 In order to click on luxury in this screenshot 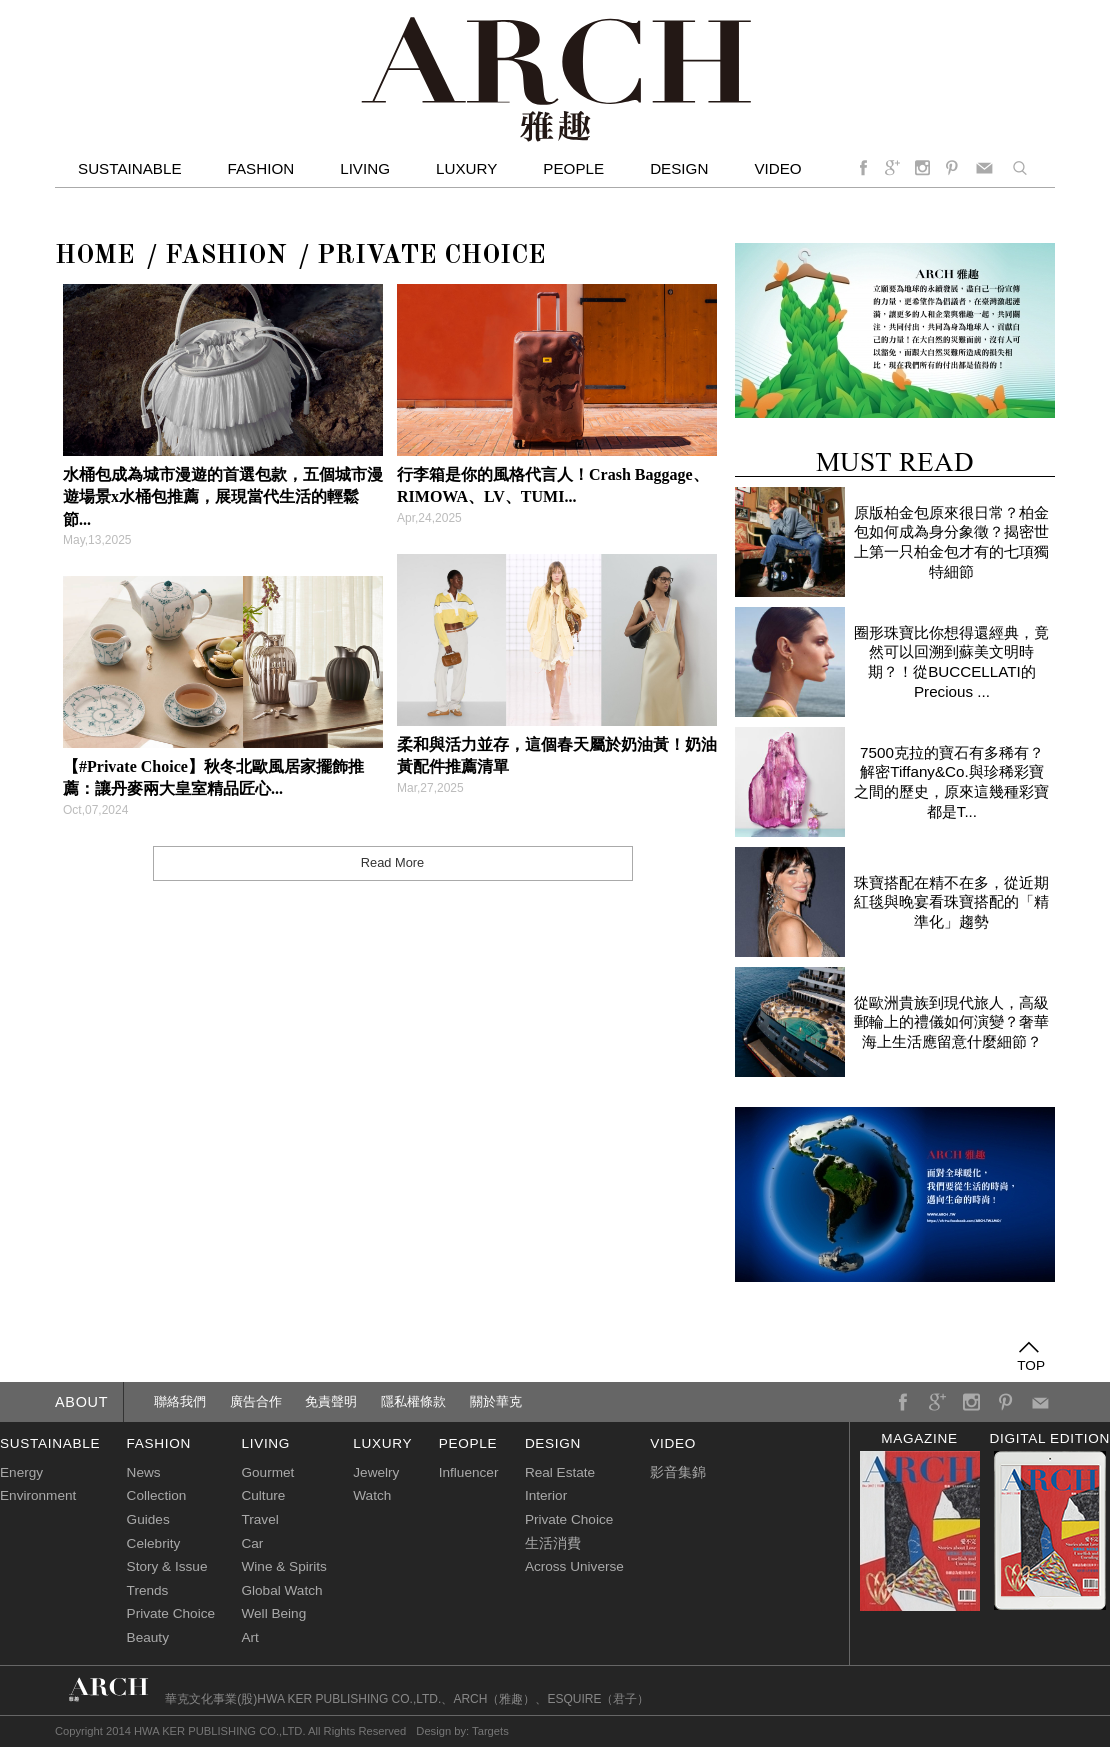, I will do `click(382, 1443)`.